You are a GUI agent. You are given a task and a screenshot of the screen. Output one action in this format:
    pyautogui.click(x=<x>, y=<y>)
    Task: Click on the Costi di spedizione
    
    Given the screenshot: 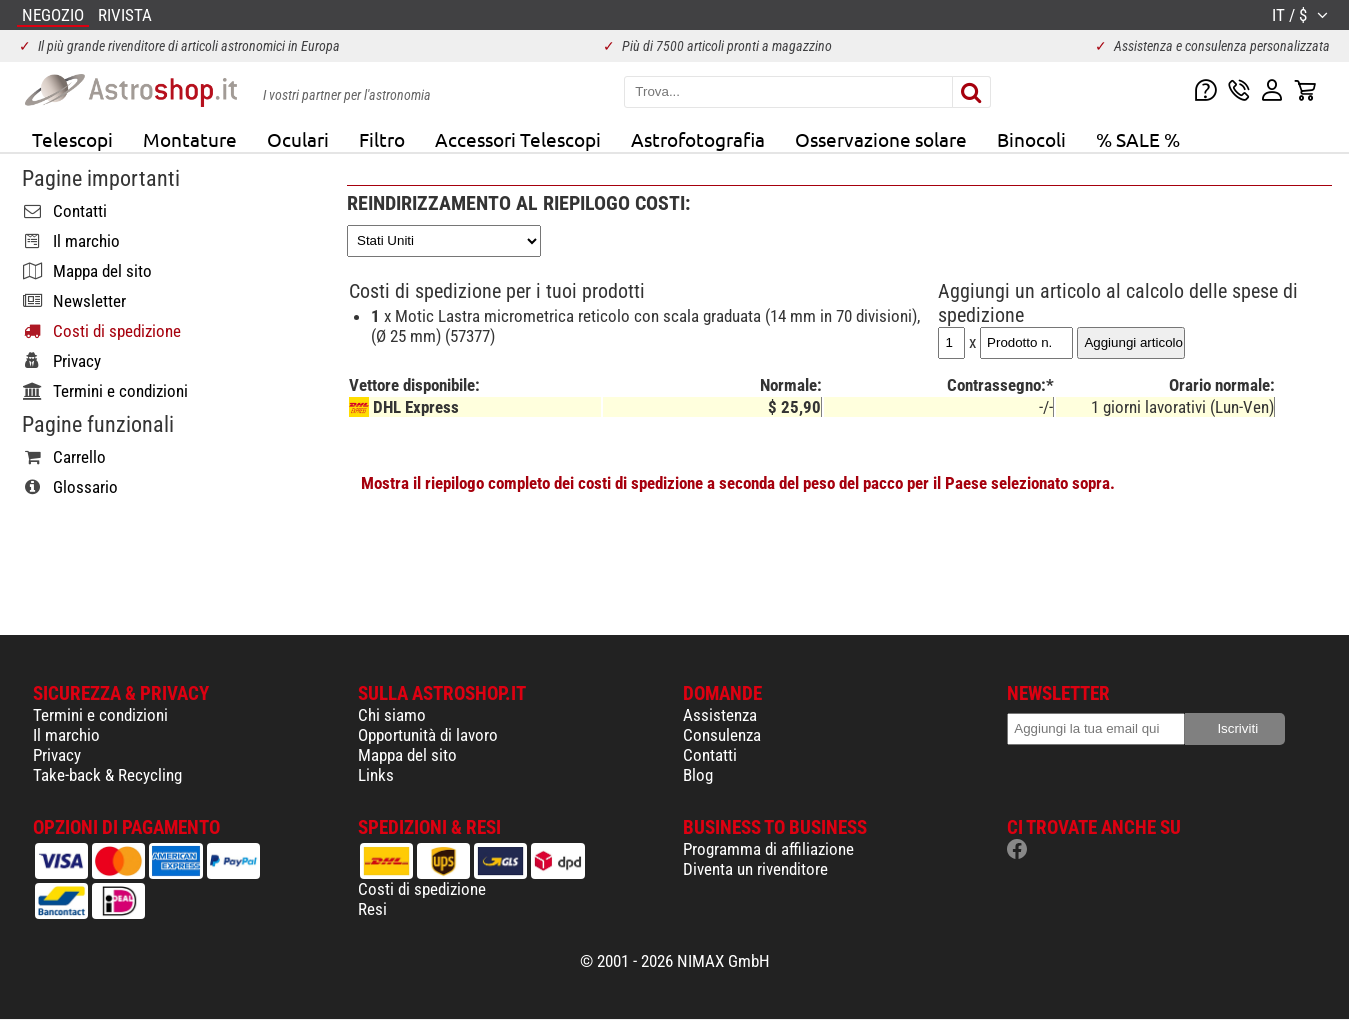 What is the action you would take?
    pyautogui.click(x=422, y=889)
    